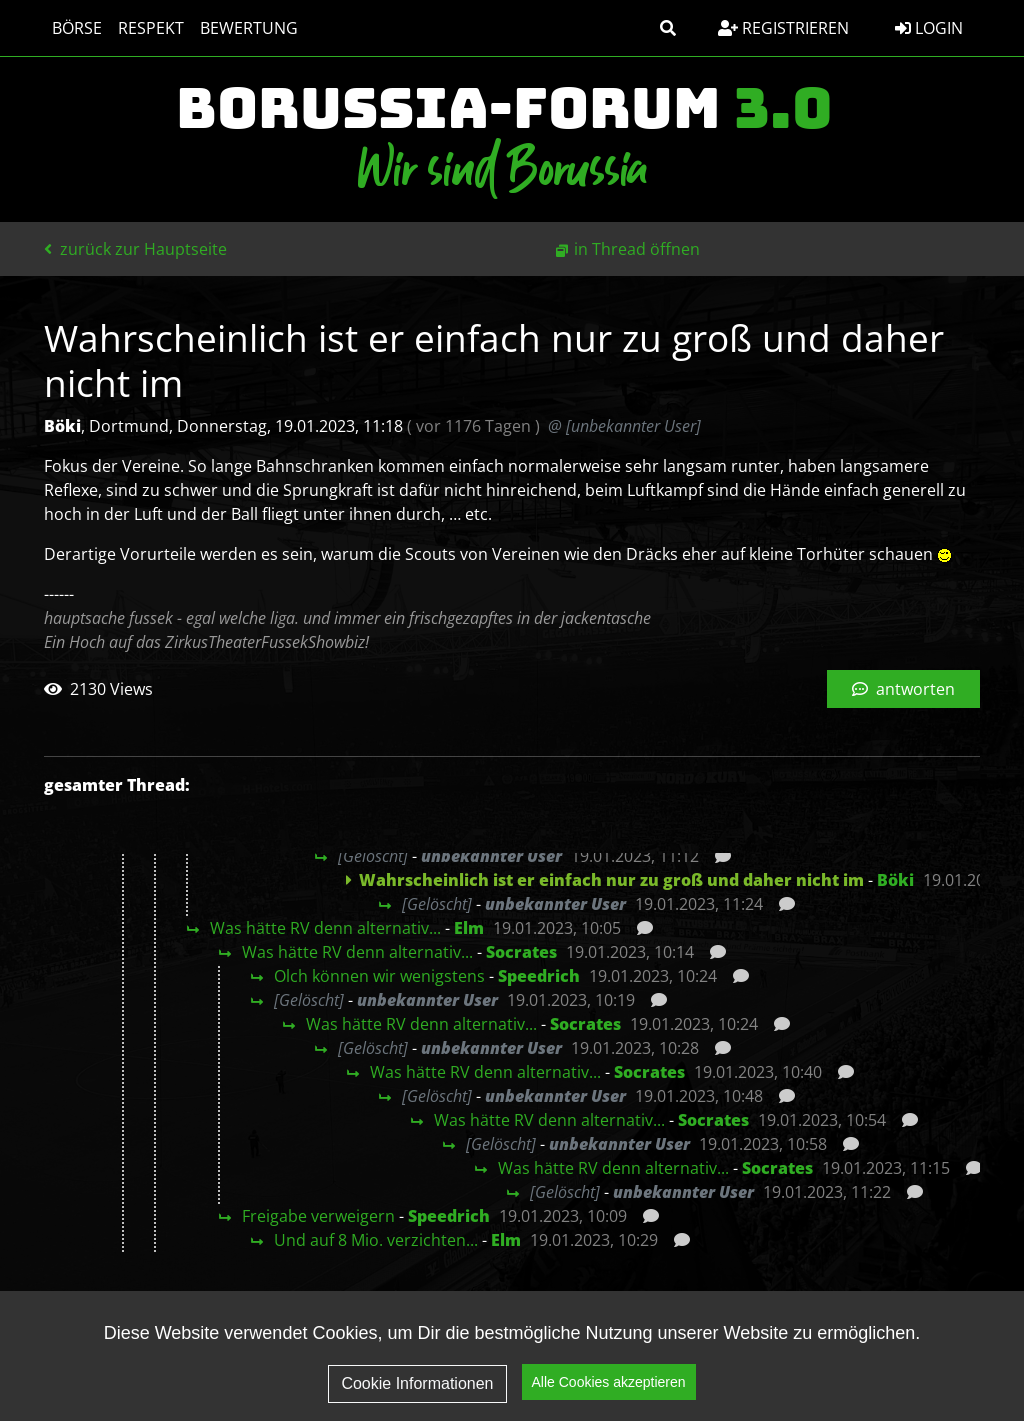 The width and height of the screenshot is (1024, 1421). What do you see at coordinates (135, 249) in the screenshot?
I see `zurück zur Hauptseite` at bounding box center [135, 249].